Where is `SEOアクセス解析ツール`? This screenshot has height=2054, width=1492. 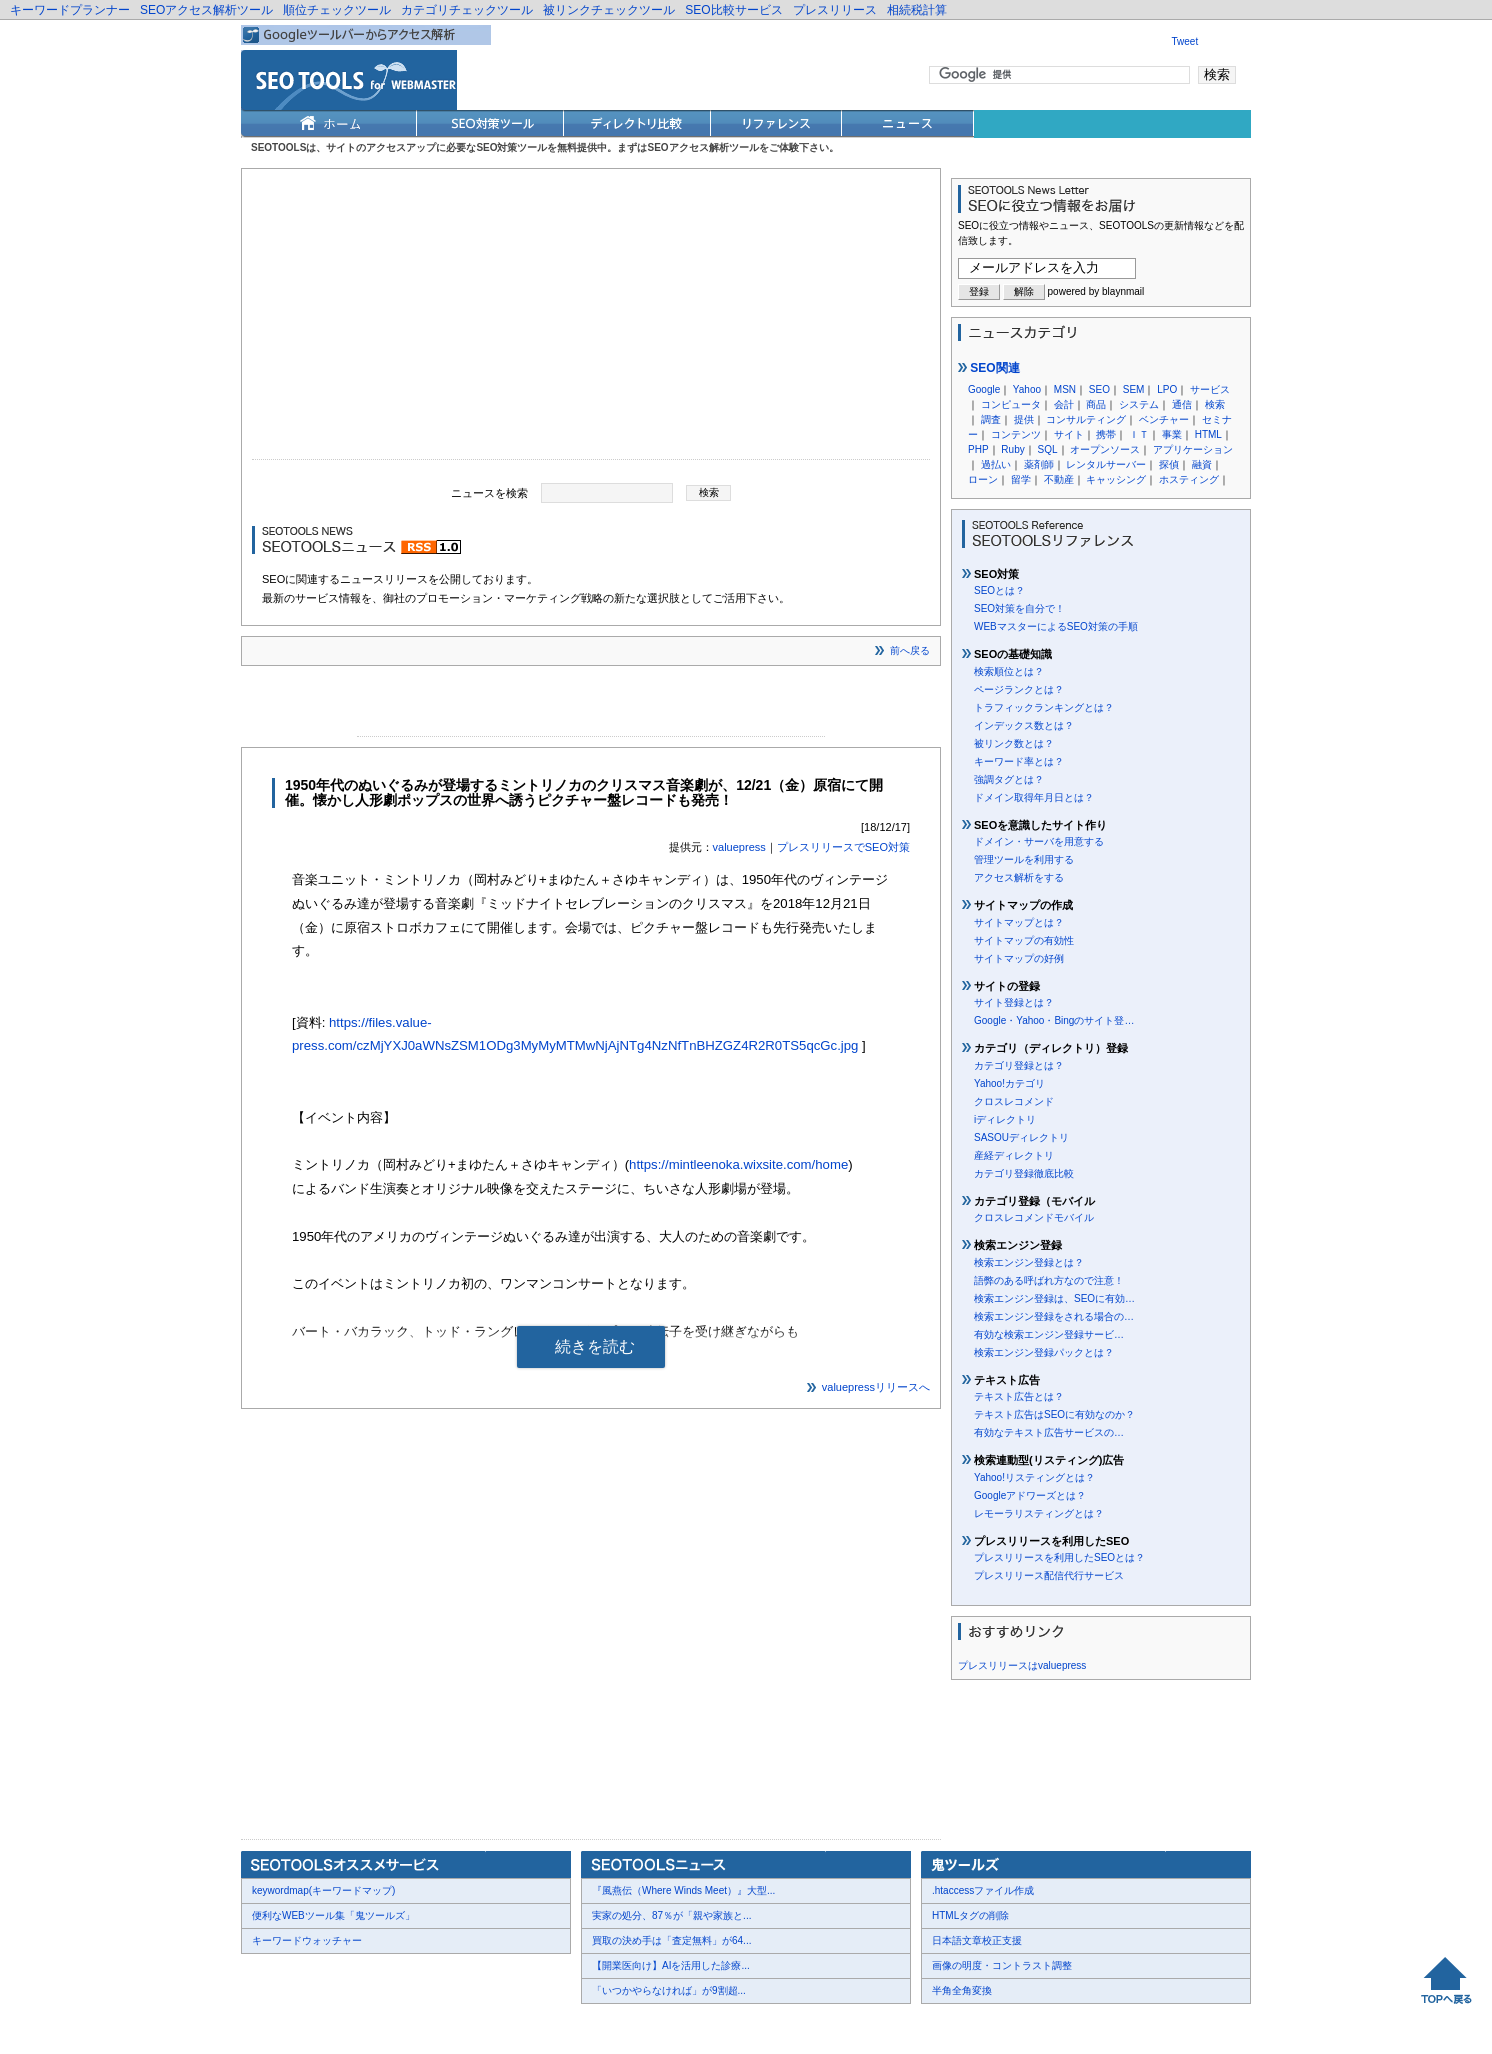
SEOアクセス解析ツール is located at coordinates (206, 10).